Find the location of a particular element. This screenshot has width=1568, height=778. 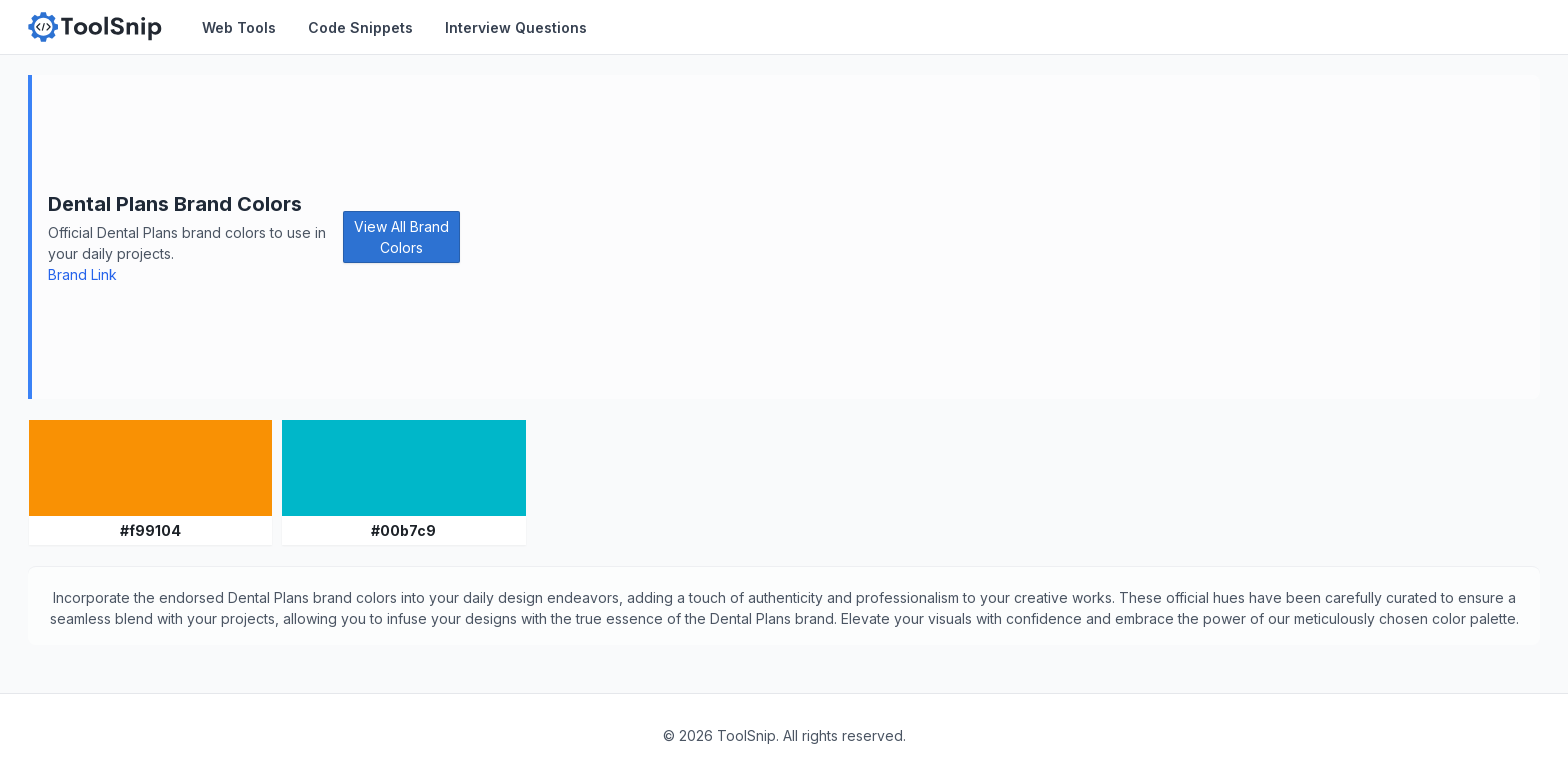

Interview Questions is located at coordinates (516, 27).